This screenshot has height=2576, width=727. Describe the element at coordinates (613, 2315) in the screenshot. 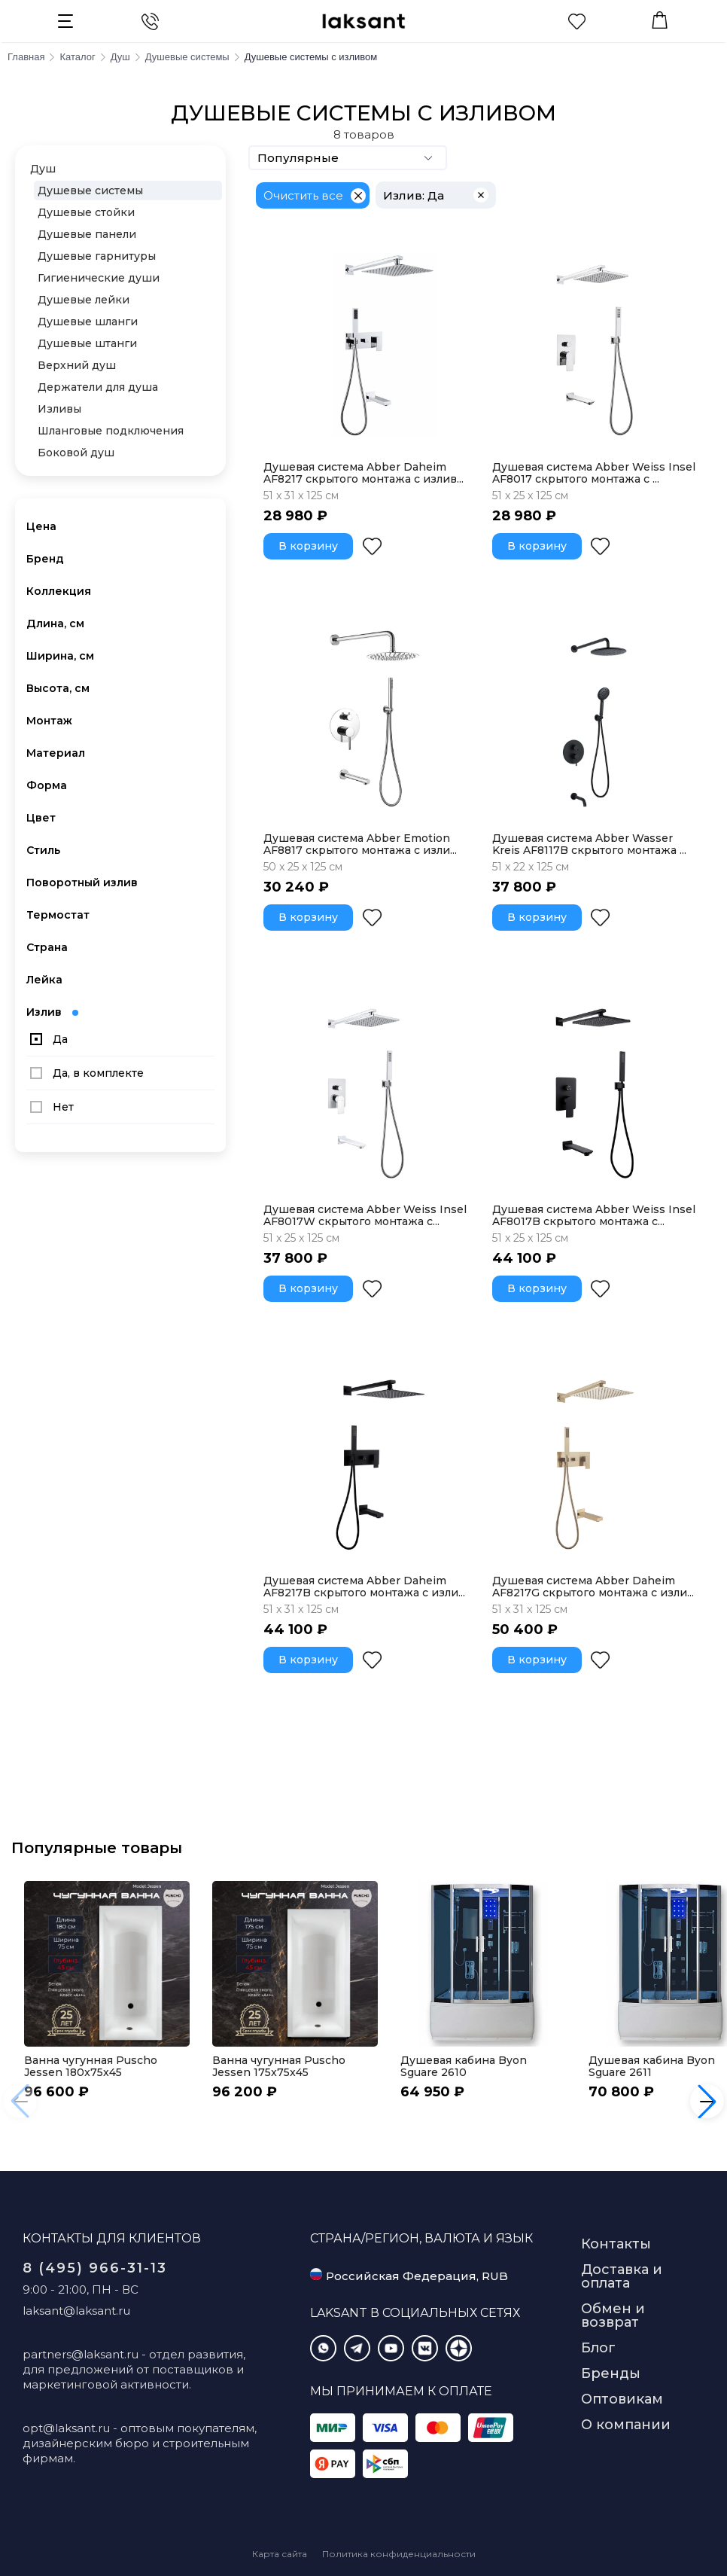

I see `Обмен и возврат` at that location.